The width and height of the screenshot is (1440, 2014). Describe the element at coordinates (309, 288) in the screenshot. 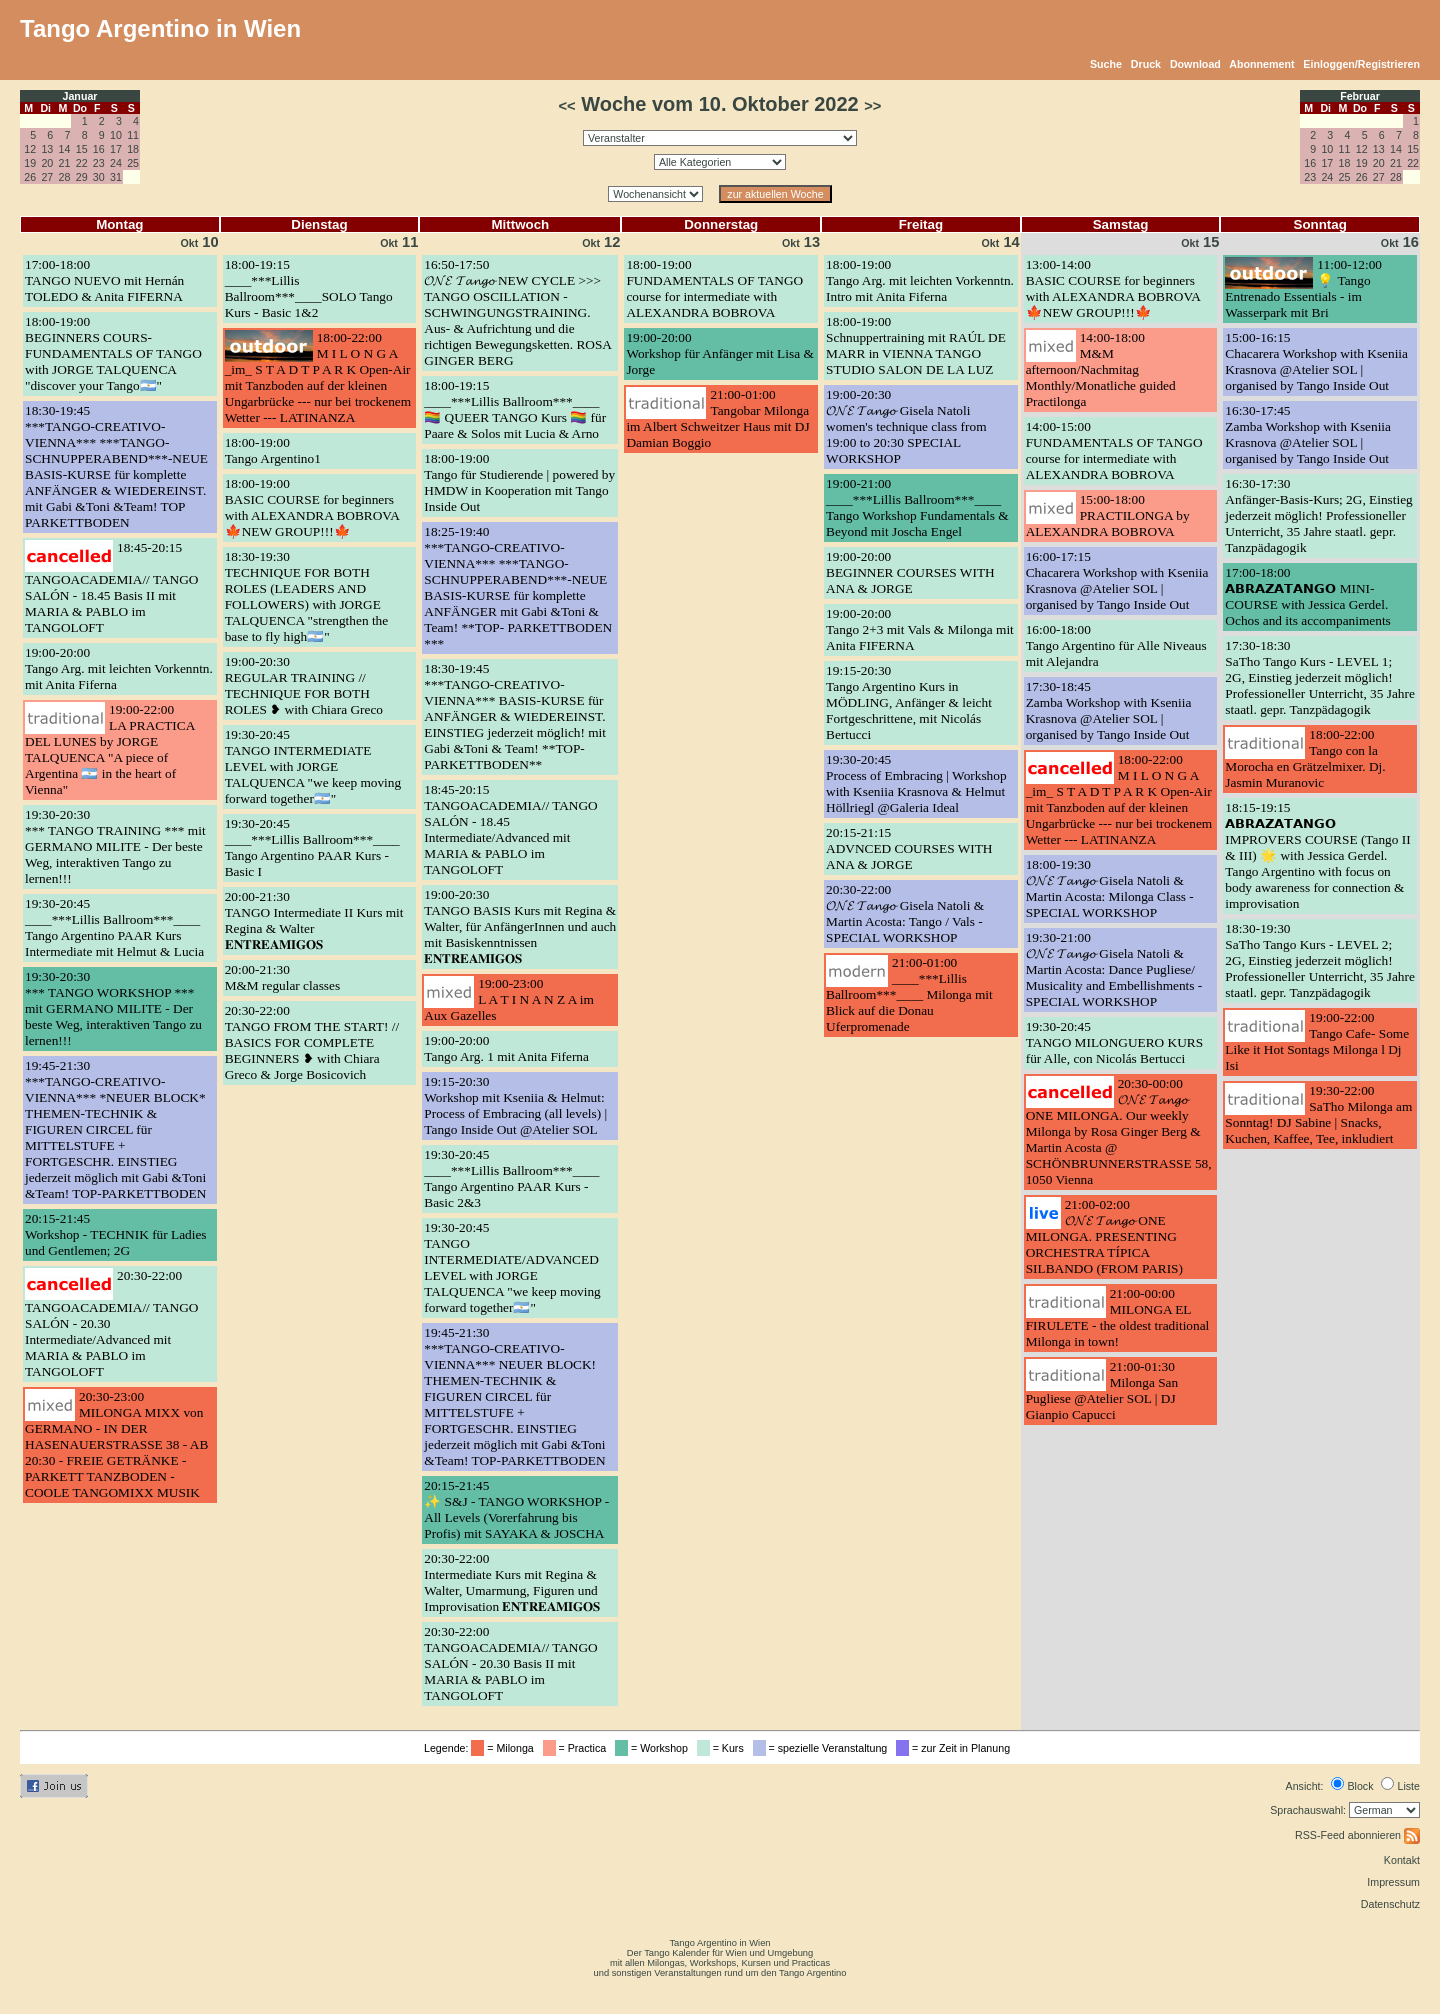

I see `18:00-19:15____***Lillis Ballroom***____SOLO Tango Kurs - Basic 1&2` at that location.